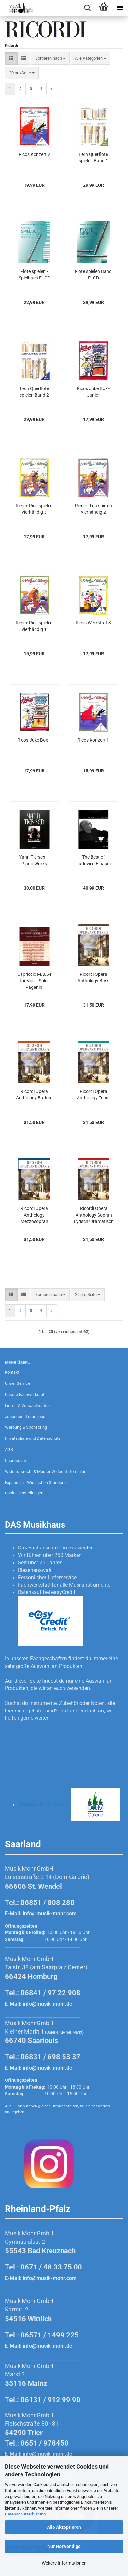  What do you see at coordinates (25, 2514) in the screenshot?
I see `Datenschutzerklärung` at bounding box center [25, 2514].